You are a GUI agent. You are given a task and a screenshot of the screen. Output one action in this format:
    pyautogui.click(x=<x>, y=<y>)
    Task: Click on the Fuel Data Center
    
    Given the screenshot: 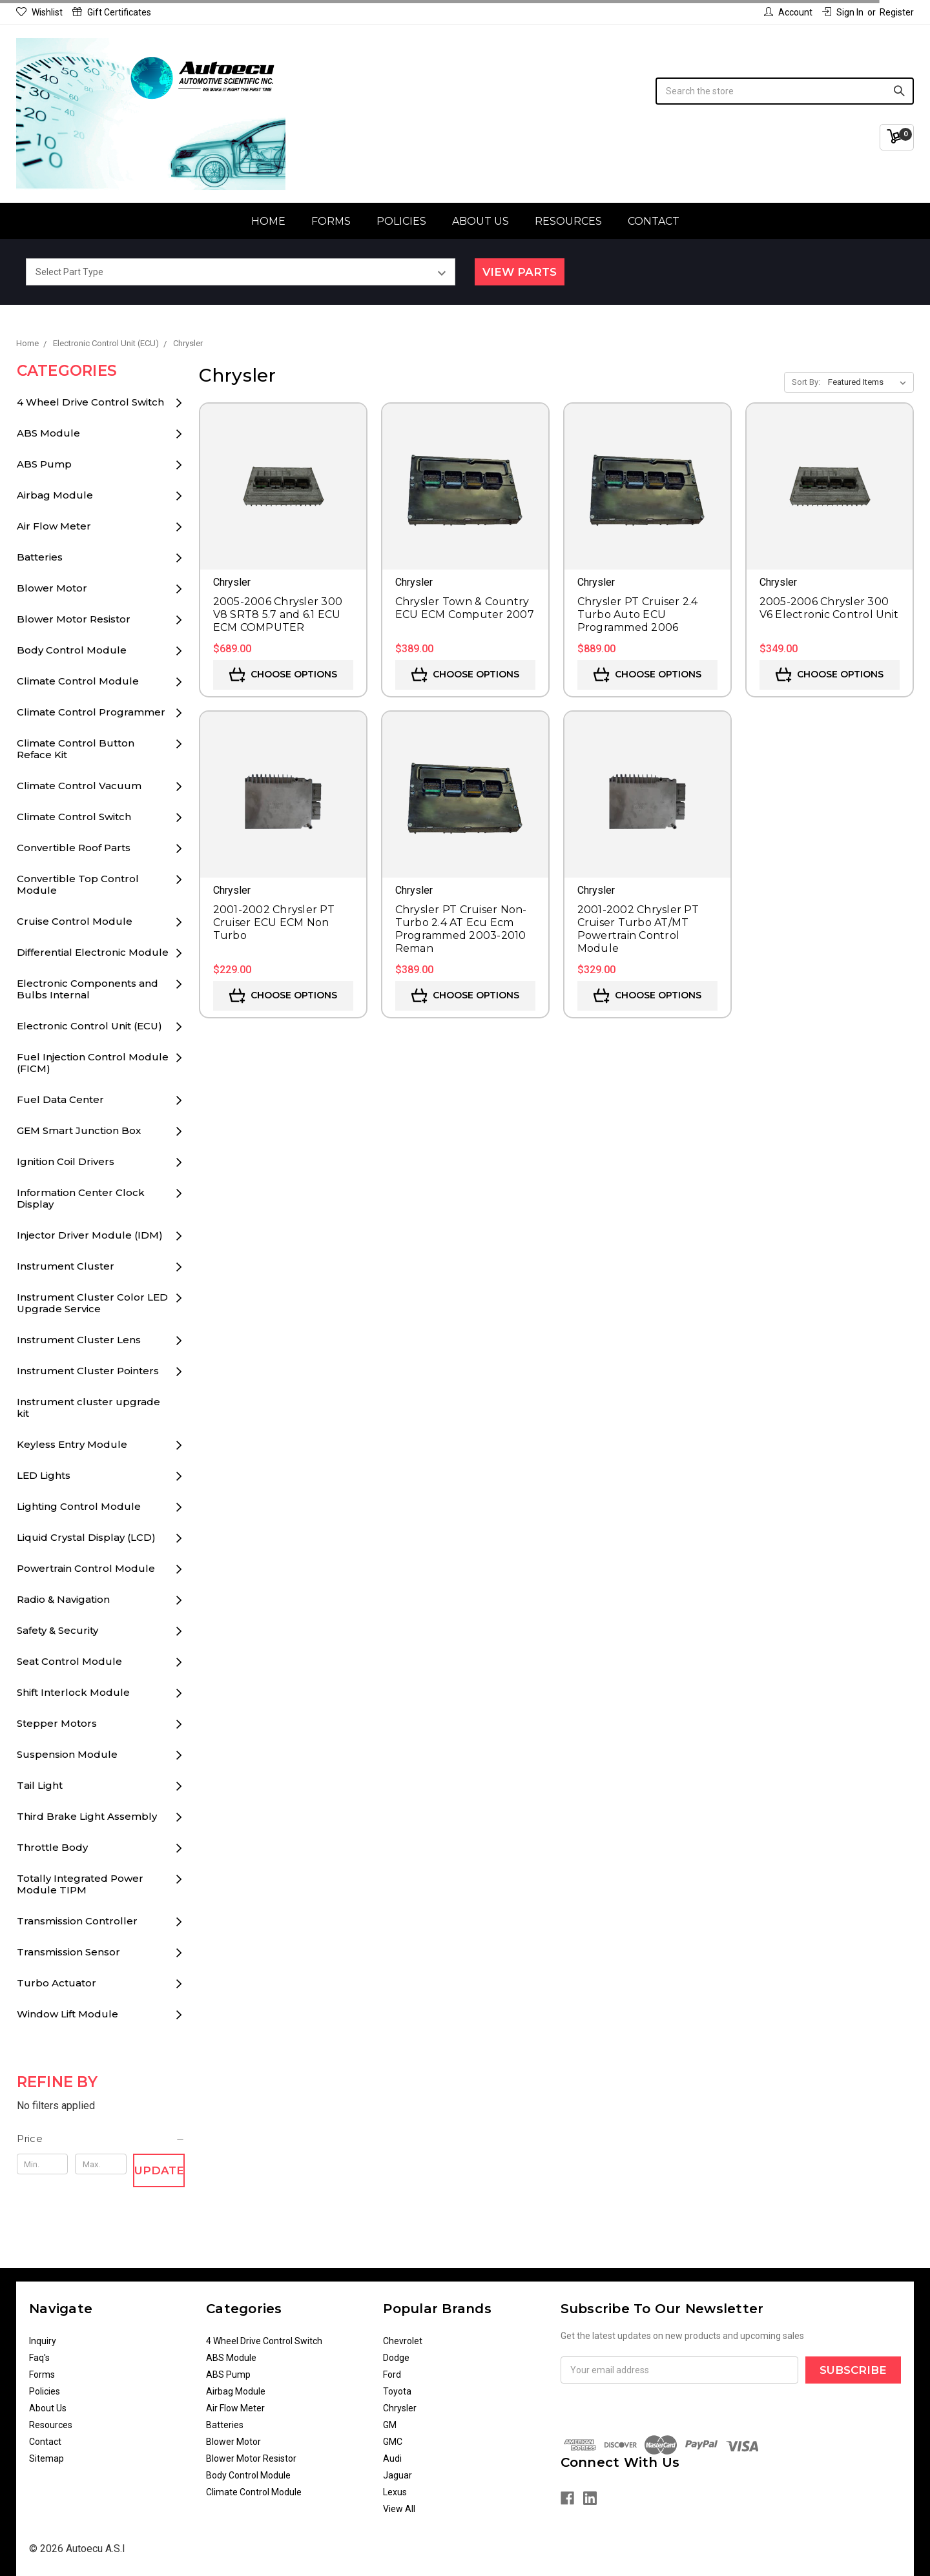 What is the action you would take?
    pyautogui.click(x=60, y=1099)
    